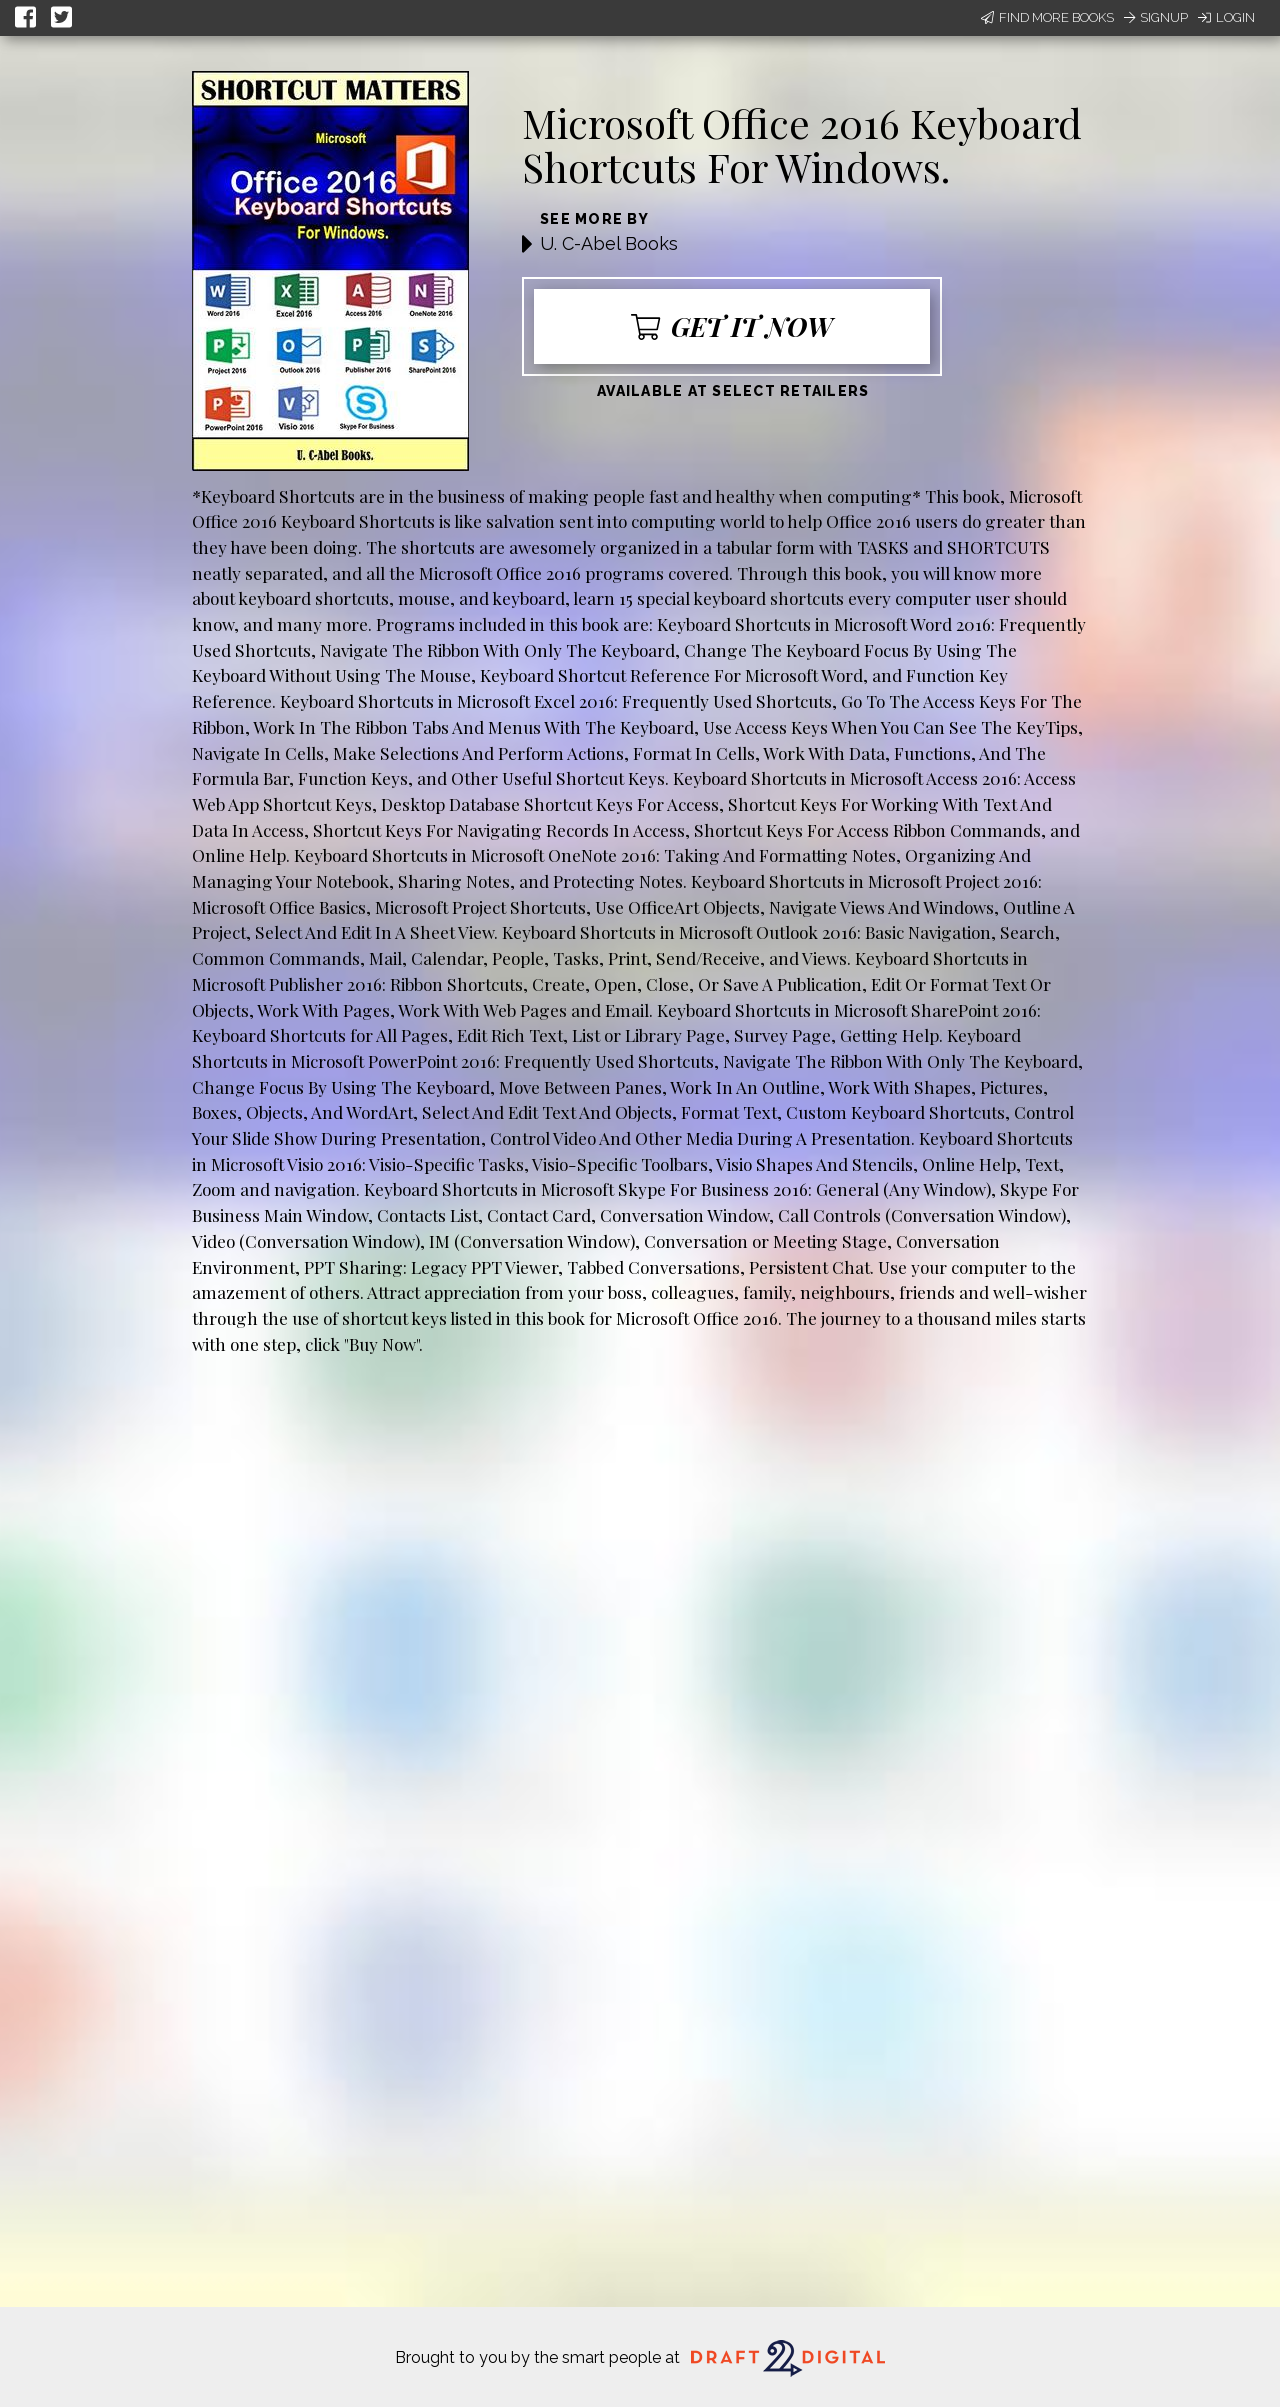  What do you see at coordinates (1226, 17) in the screenshot?
I see `Login` at bounding box center [1226, 17].